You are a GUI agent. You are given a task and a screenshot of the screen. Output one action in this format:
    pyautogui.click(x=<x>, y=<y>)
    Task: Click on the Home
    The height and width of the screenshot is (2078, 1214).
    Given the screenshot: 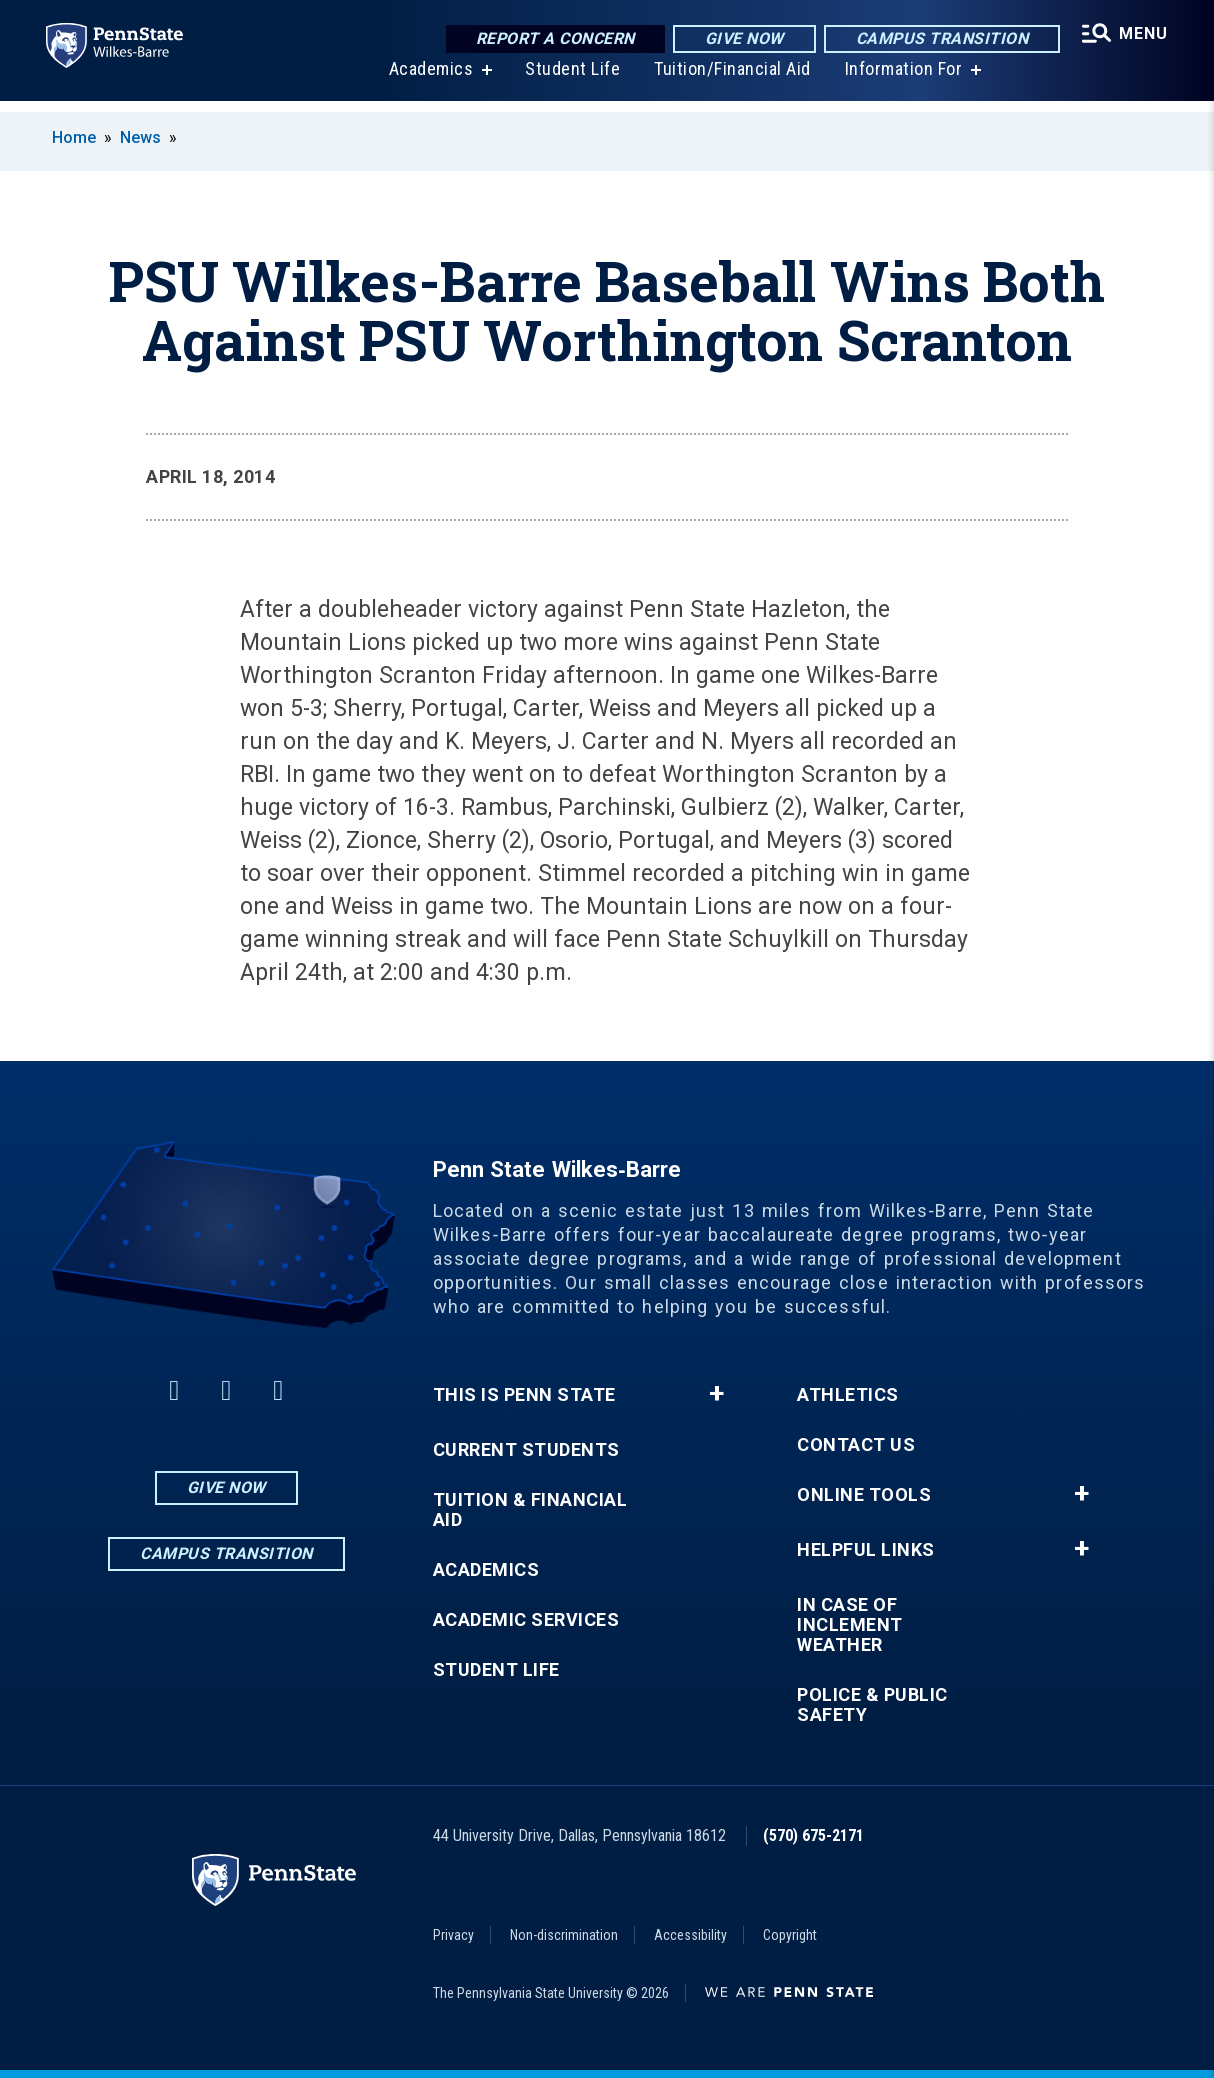 What is the action you would take?
    pyautogui.click(x=74, y=137)
    